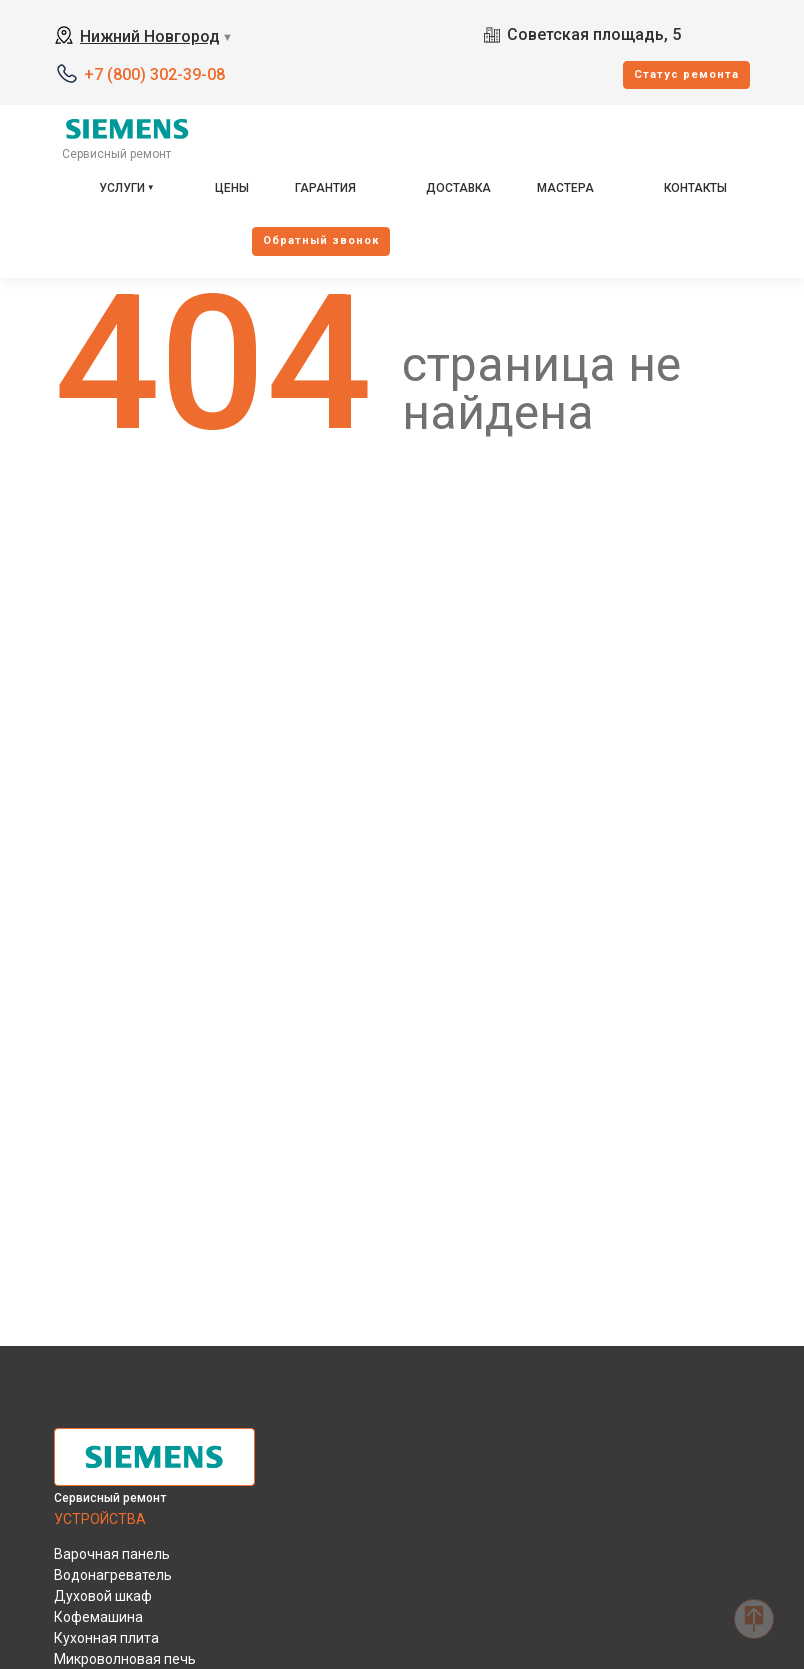  I want to click on Цены, so click(232, 188).